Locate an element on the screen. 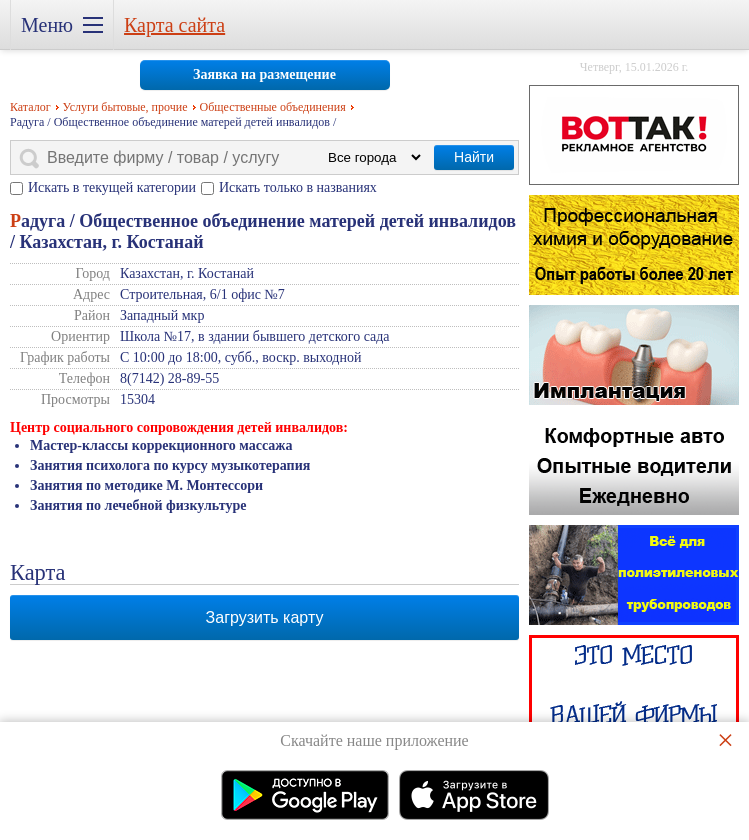 Image resolution: width=749 pixels, height=840 pixels. Искать только в названиях is located at coordinates (298, 187).